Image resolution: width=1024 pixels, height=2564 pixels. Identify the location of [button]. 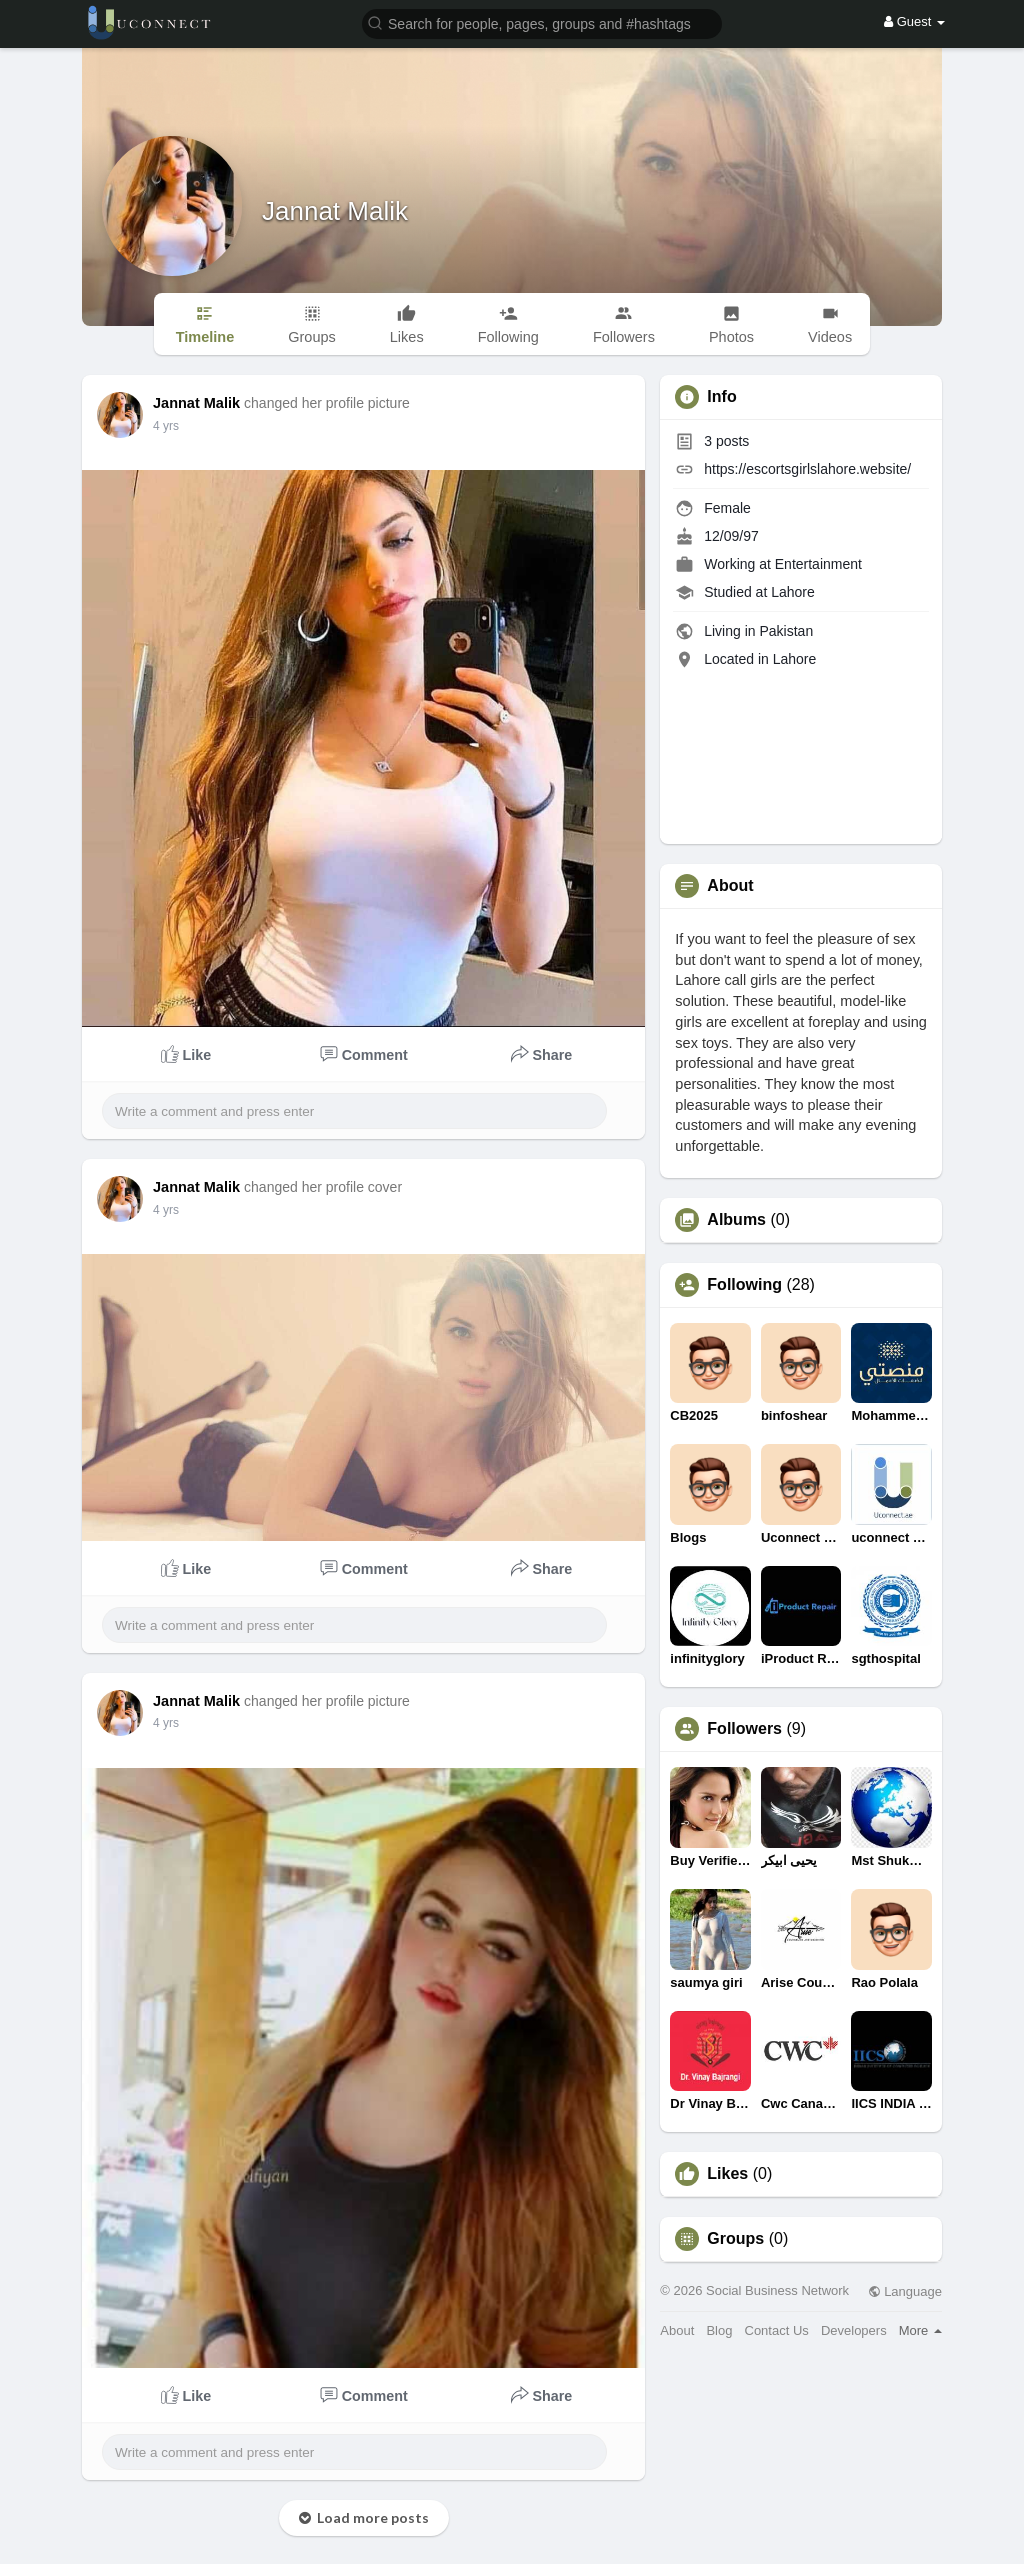
(542, 22).